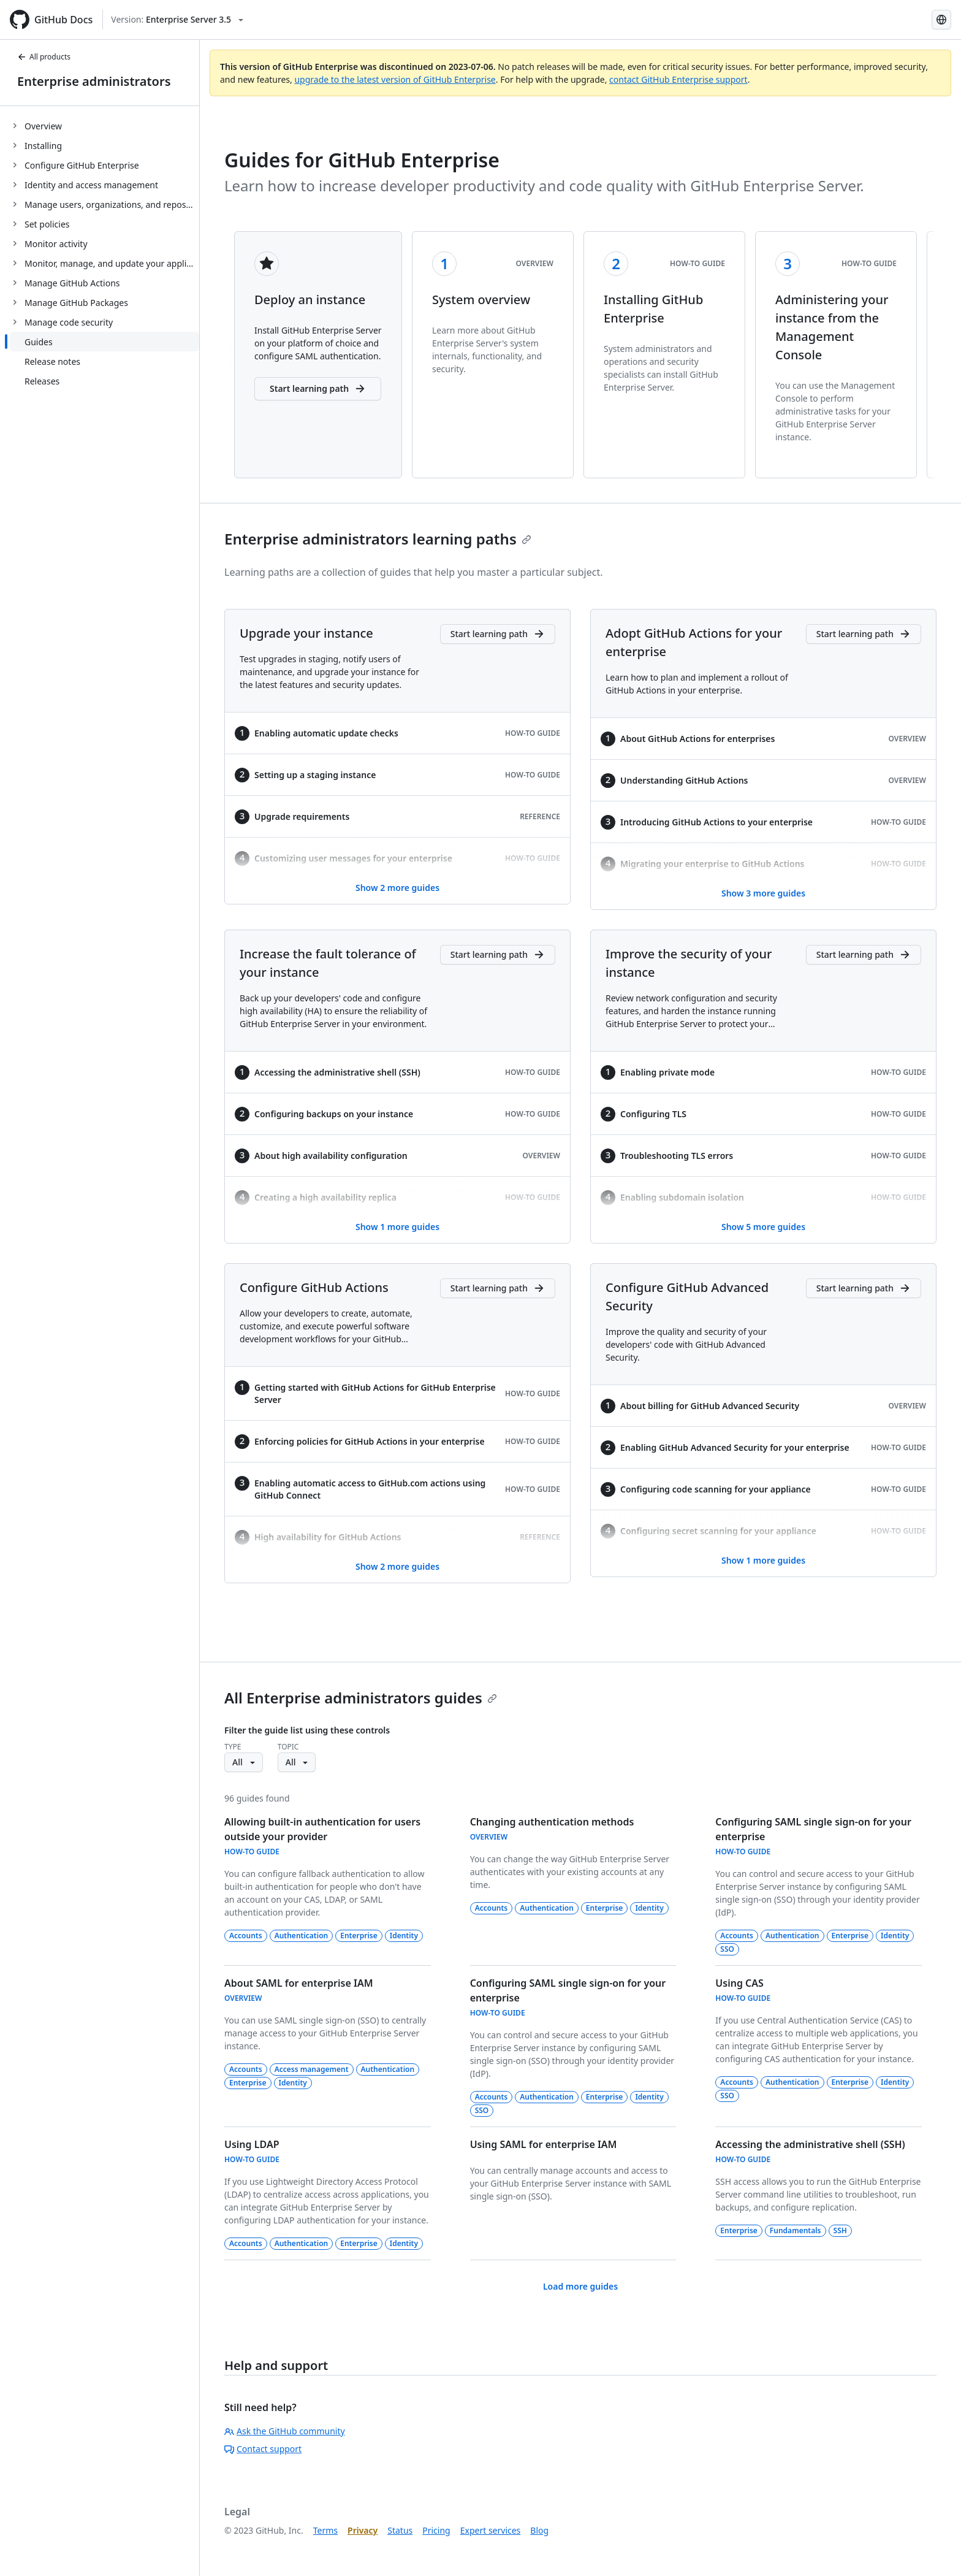  Describe the element at coordinates (307, 1730) in the screenshot. I see `Filter the guide list using these controls` at that location.